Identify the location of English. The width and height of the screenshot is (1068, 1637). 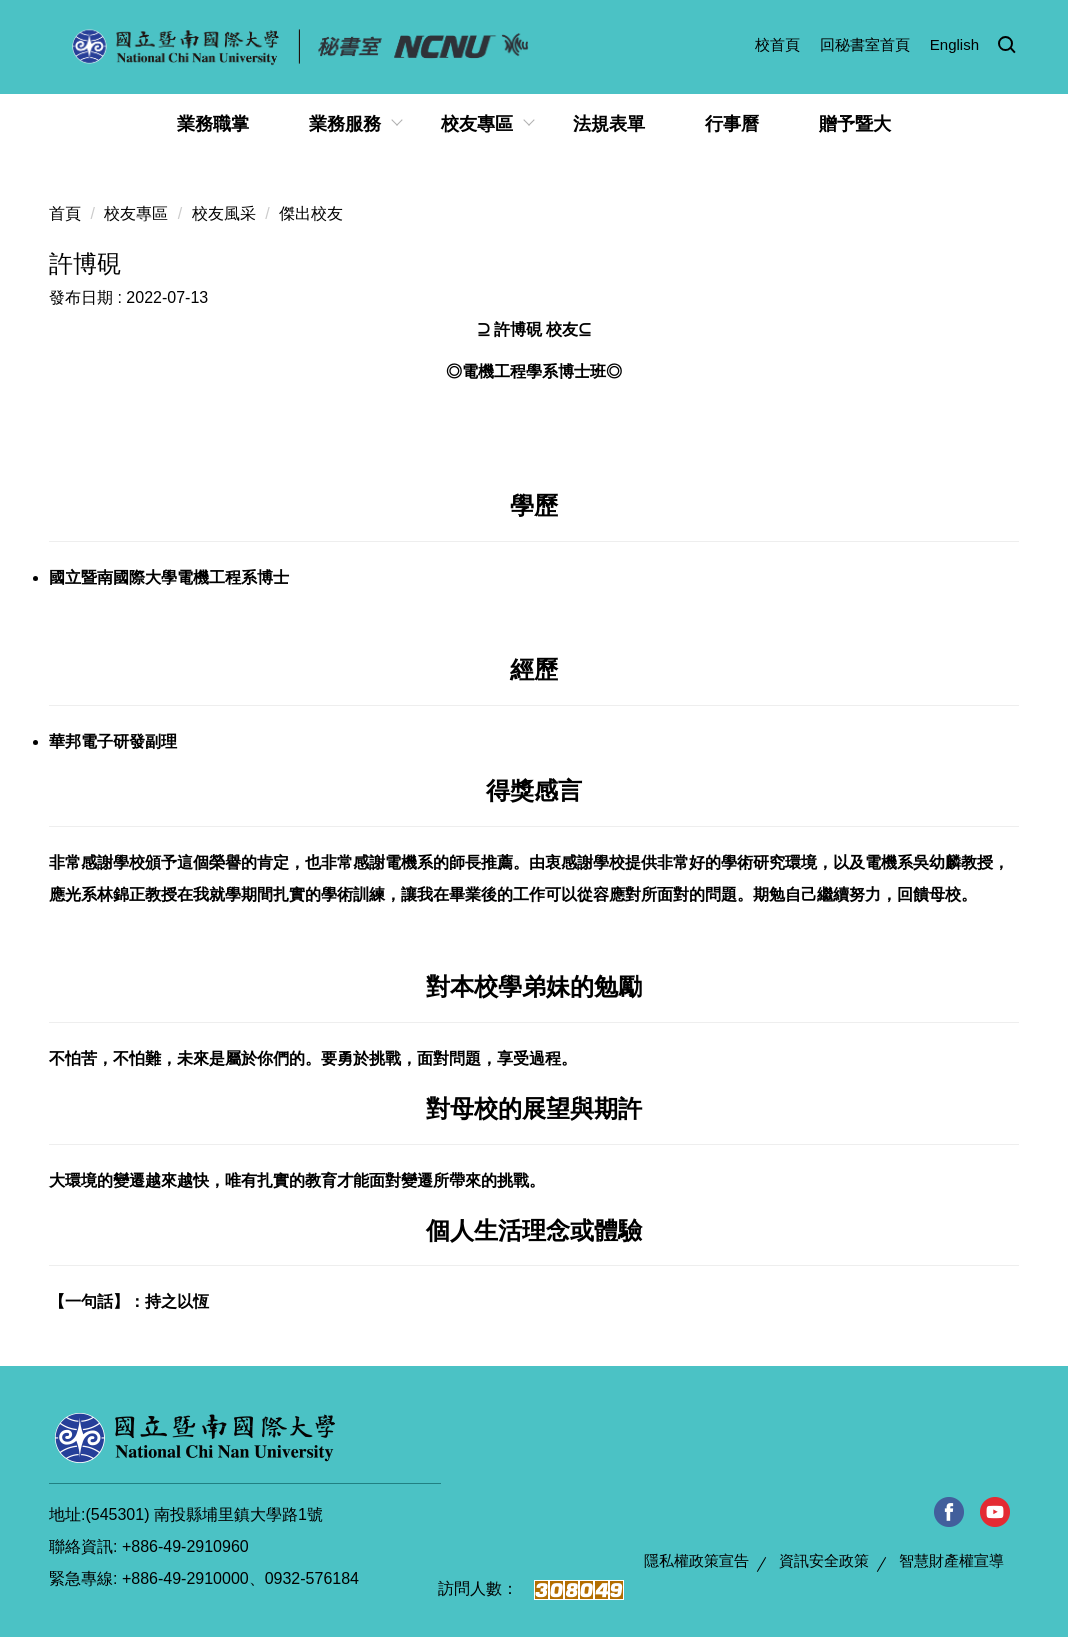
(954, 44).